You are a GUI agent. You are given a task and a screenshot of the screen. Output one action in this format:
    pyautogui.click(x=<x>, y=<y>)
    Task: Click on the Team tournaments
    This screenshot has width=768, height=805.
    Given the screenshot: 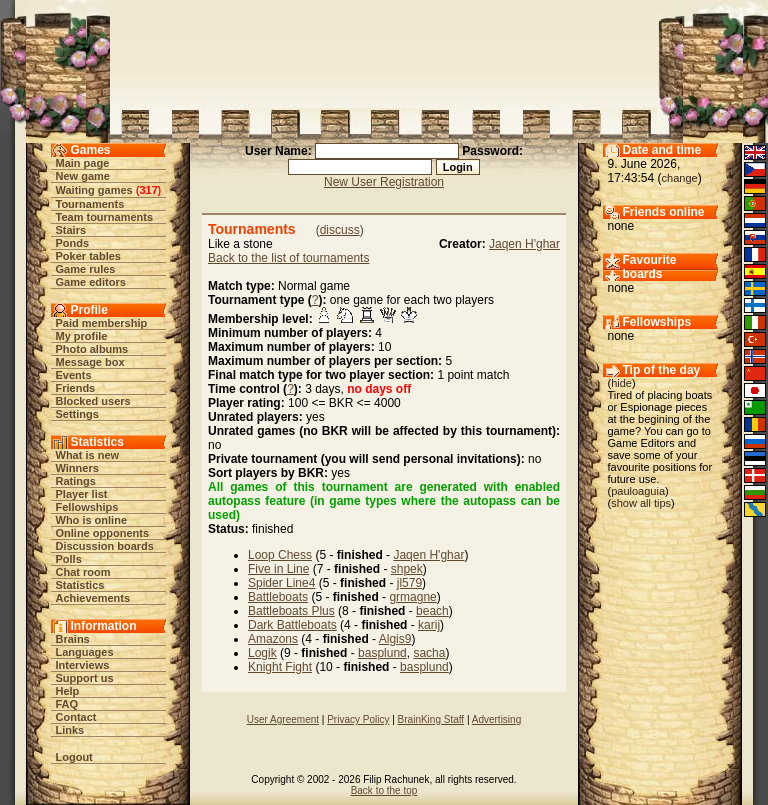 What is the action you would take?
    pyautogui.click(x=105, y=217)
    